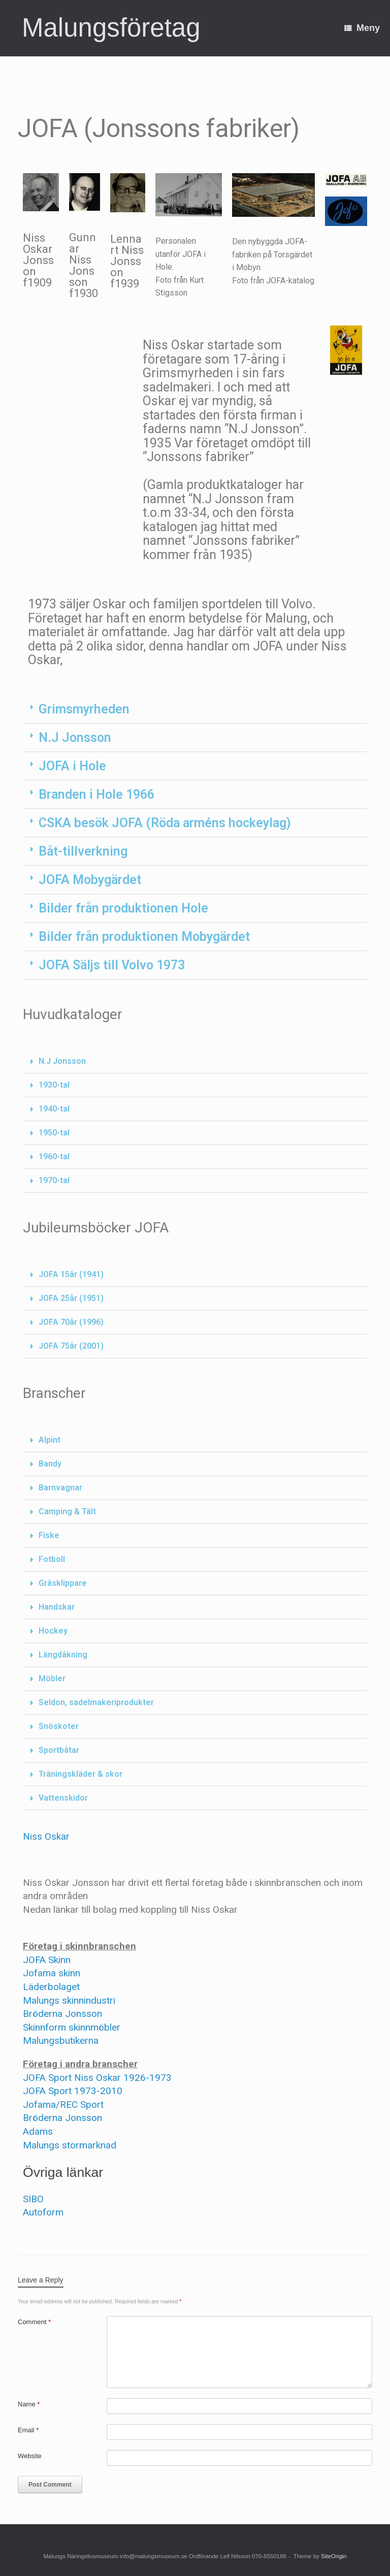 The width and height of the screenshot is (390, 2576). What do you see at coordinates (51, 1973) in the screenshot?
I see `Jofama skinn` at bounding box center [51, 1973].